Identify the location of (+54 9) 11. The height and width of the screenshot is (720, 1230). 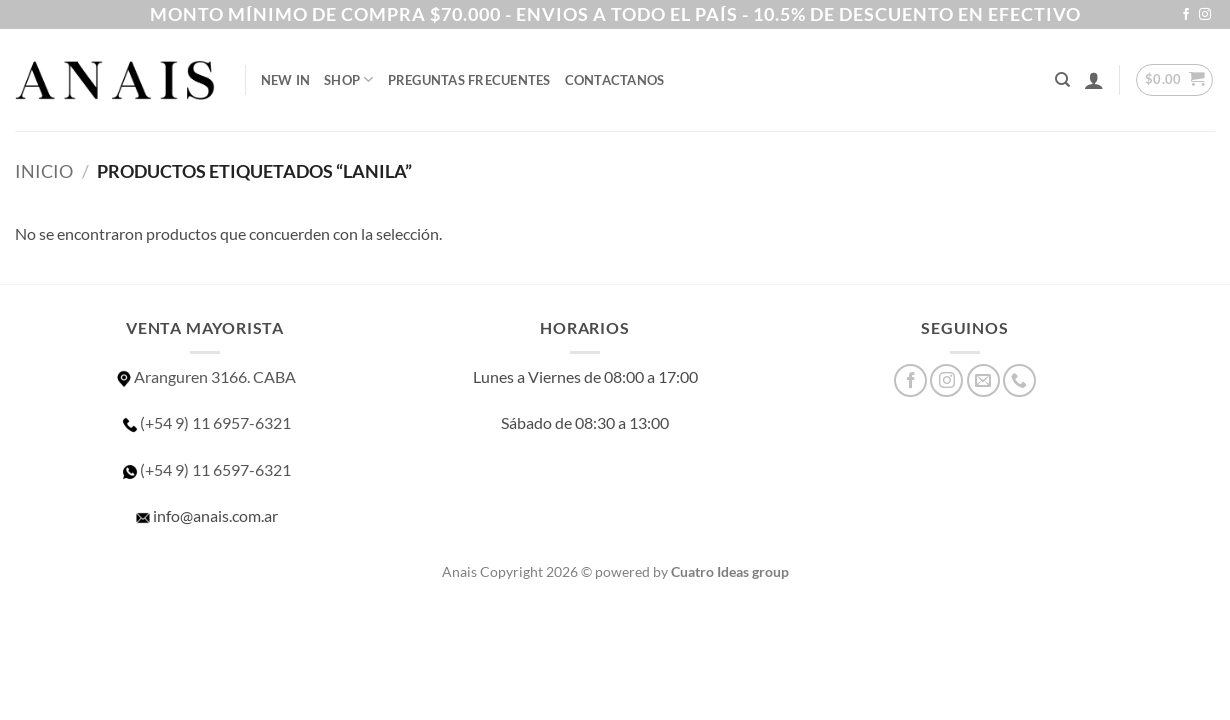
(205, 469).